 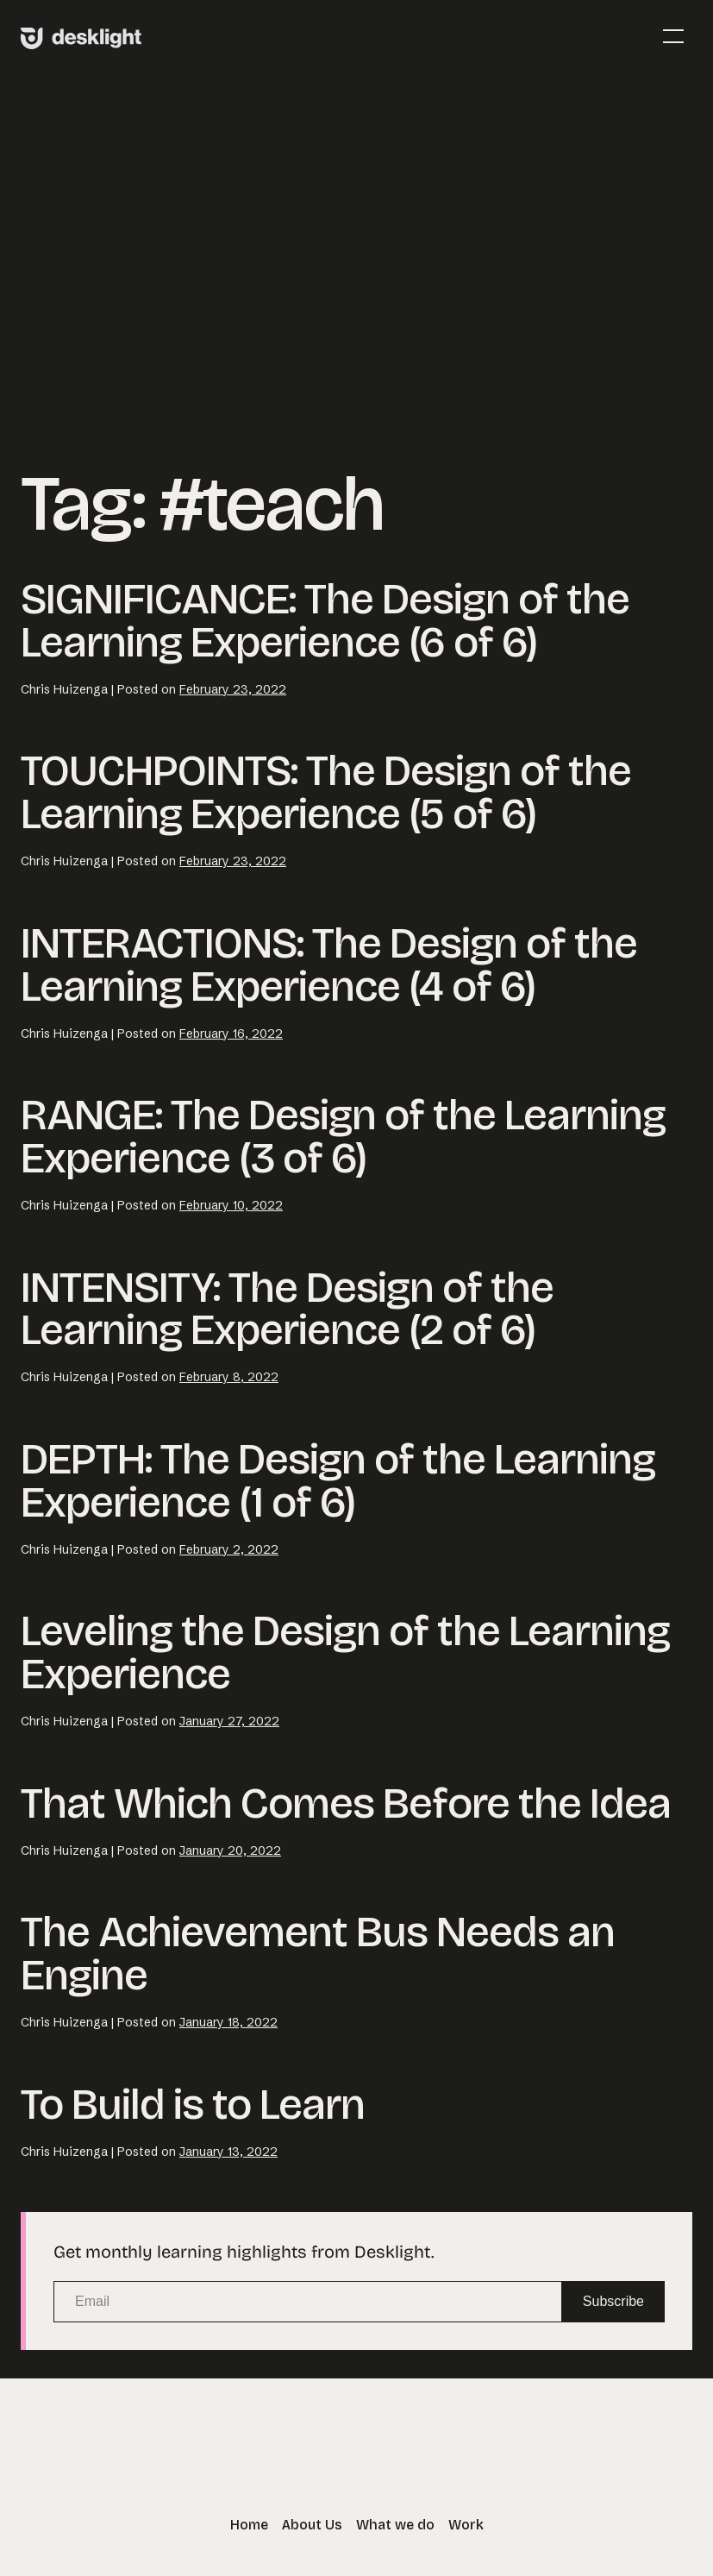 I want to click on DEPTH: The Design of the Learning Experience (1 of 6), so click(x=338, y=1481).